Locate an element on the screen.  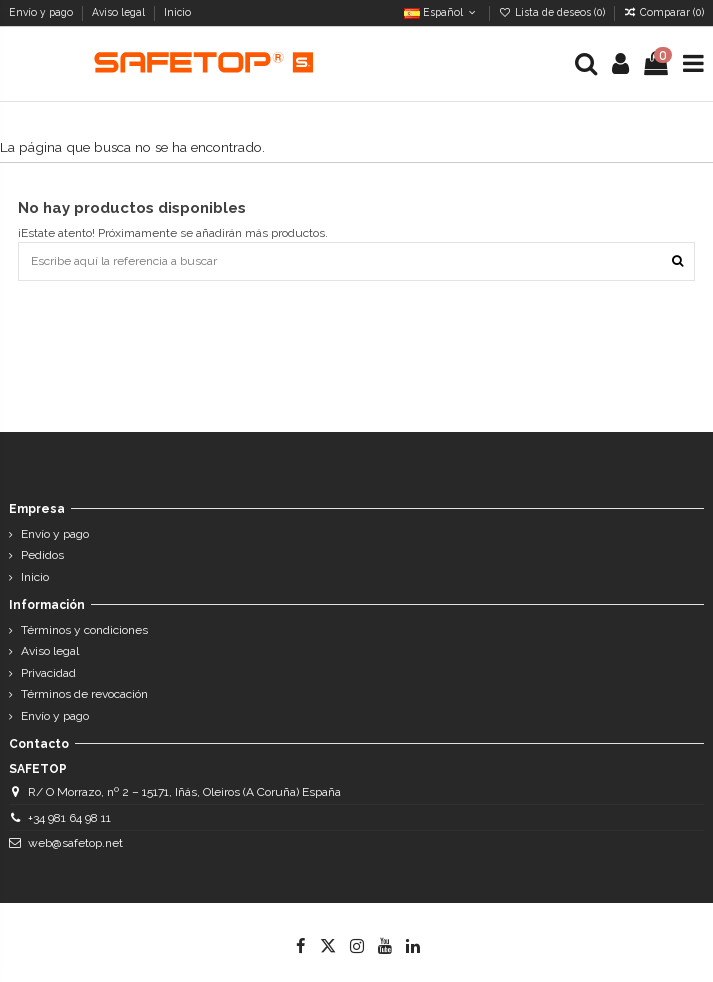
Términos y condiciones is located at coordinates (84, 630).